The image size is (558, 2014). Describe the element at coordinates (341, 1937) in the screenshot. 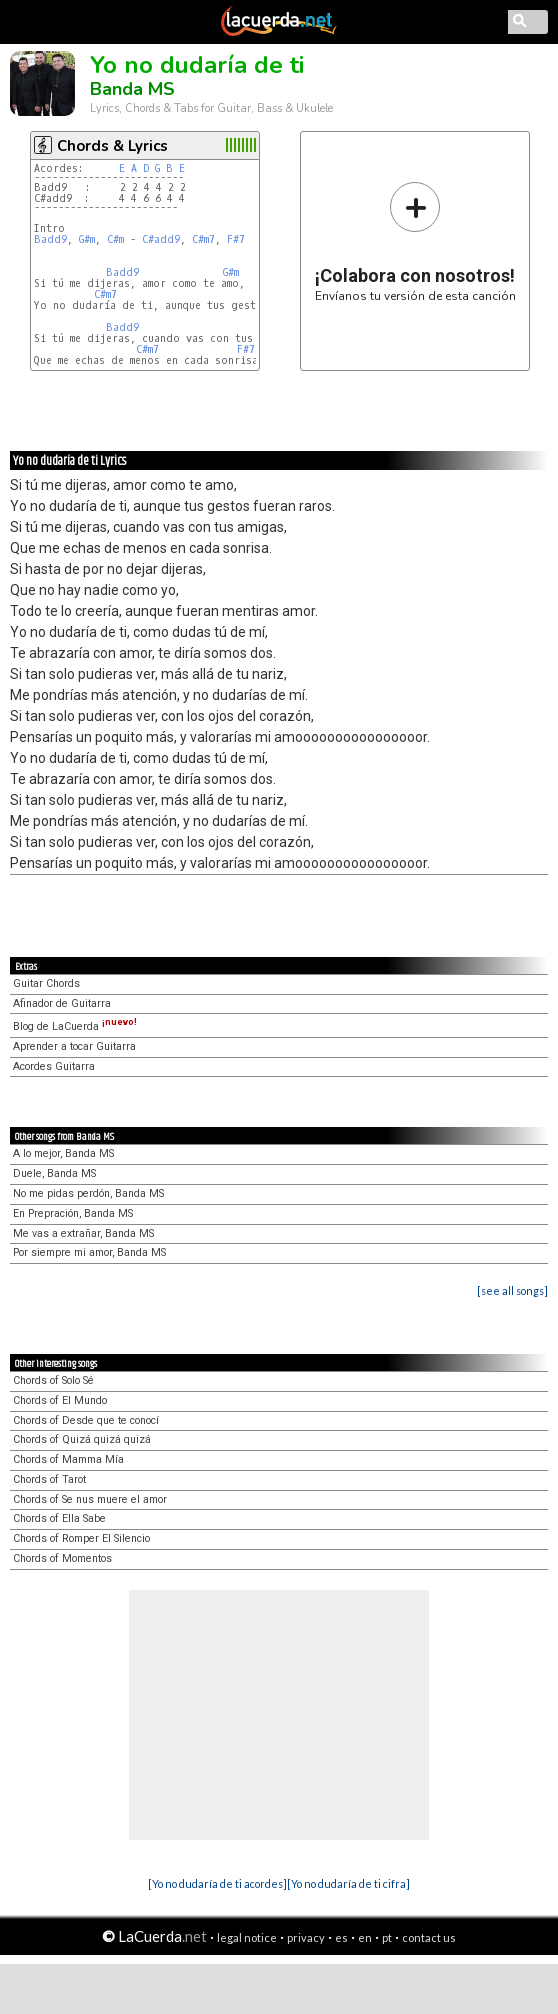

I see `es` at that location.